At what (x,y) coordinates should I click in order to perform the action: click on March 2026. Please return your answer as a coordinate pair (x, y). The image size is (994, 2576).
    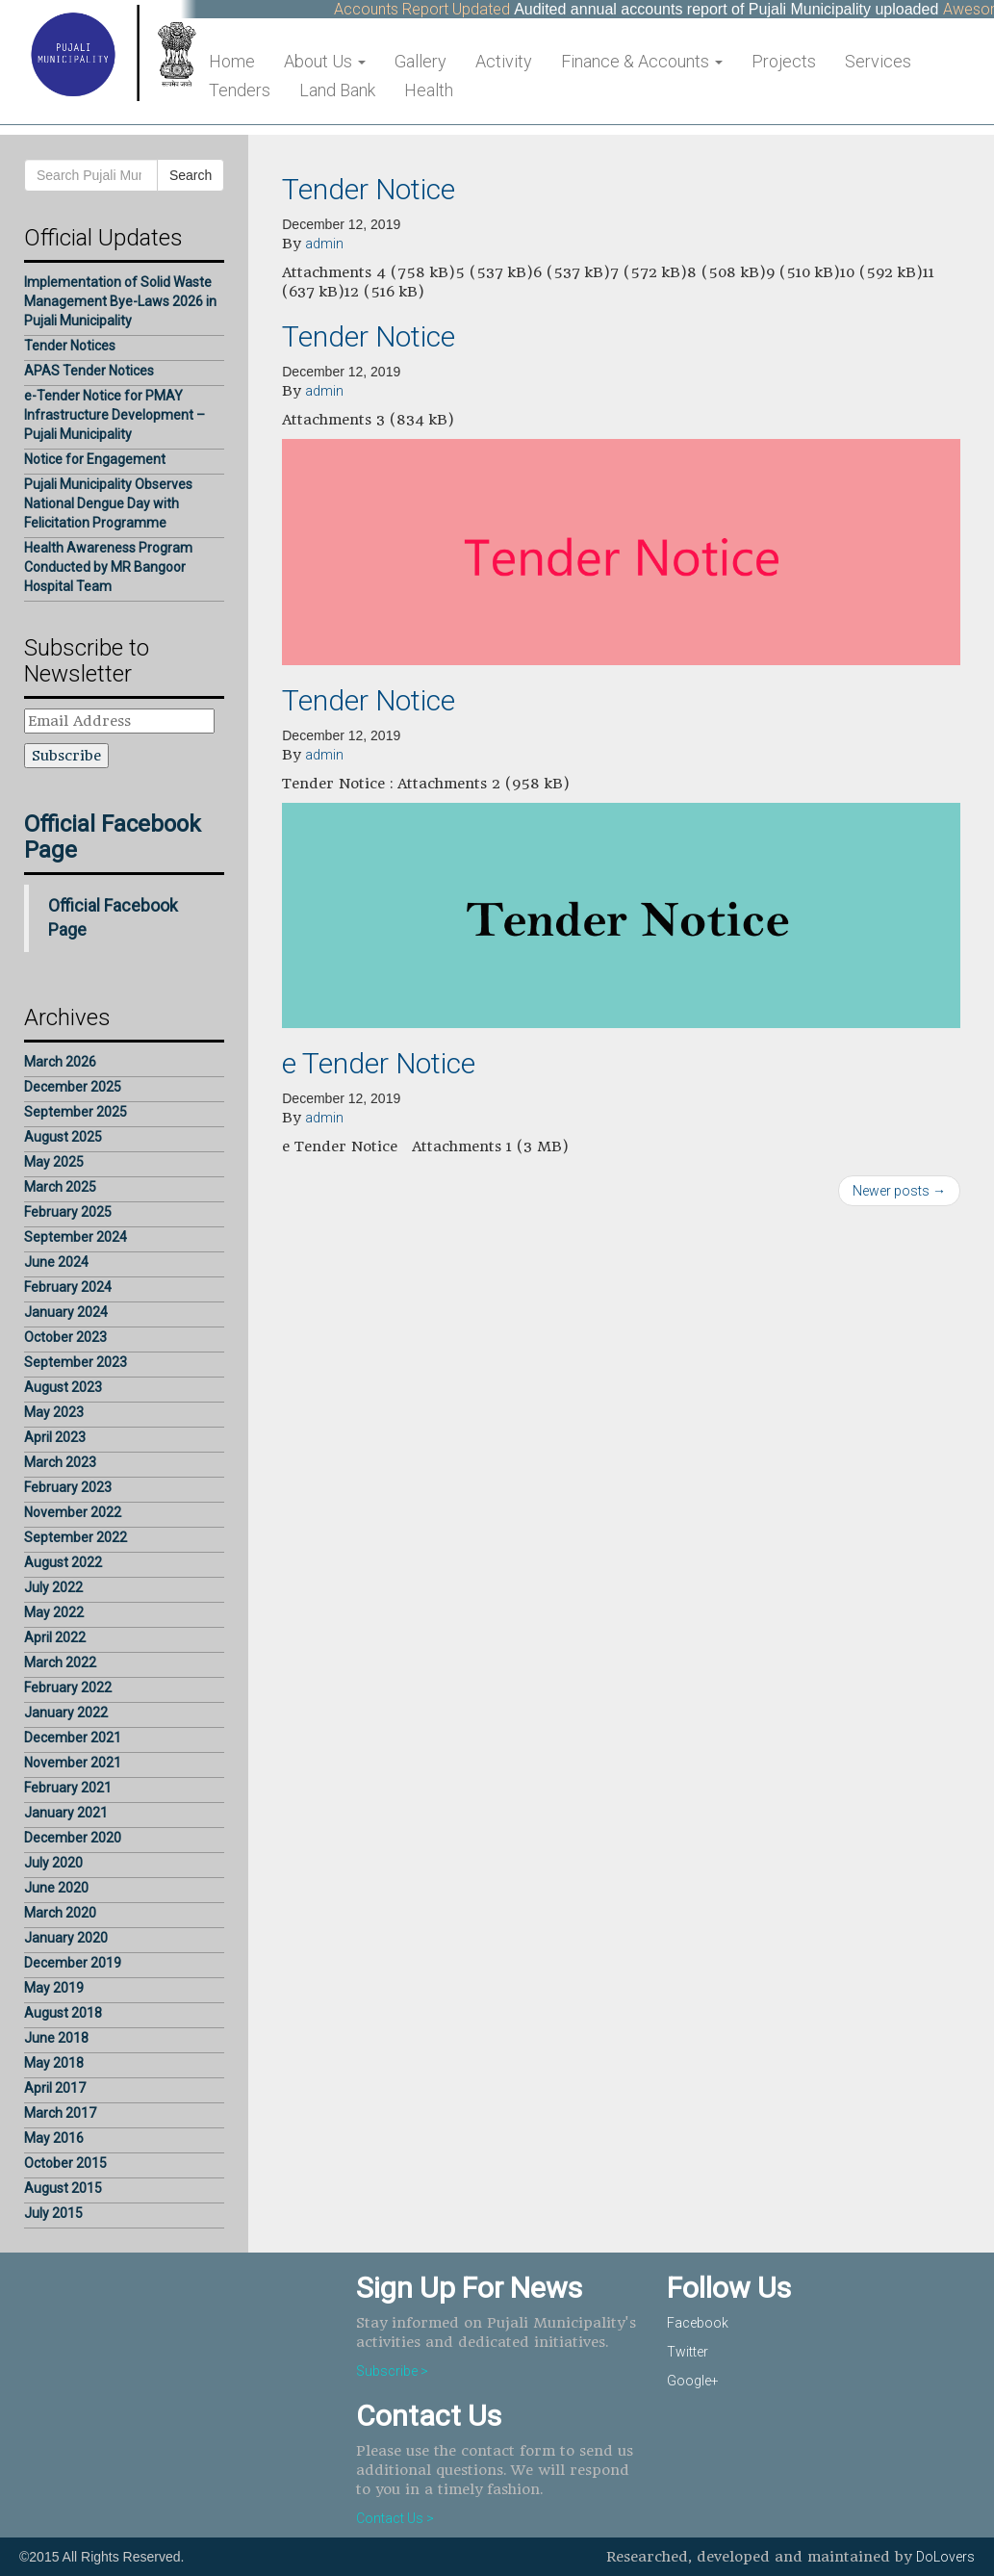
    Looking at the image, I should click on (60, 1061).